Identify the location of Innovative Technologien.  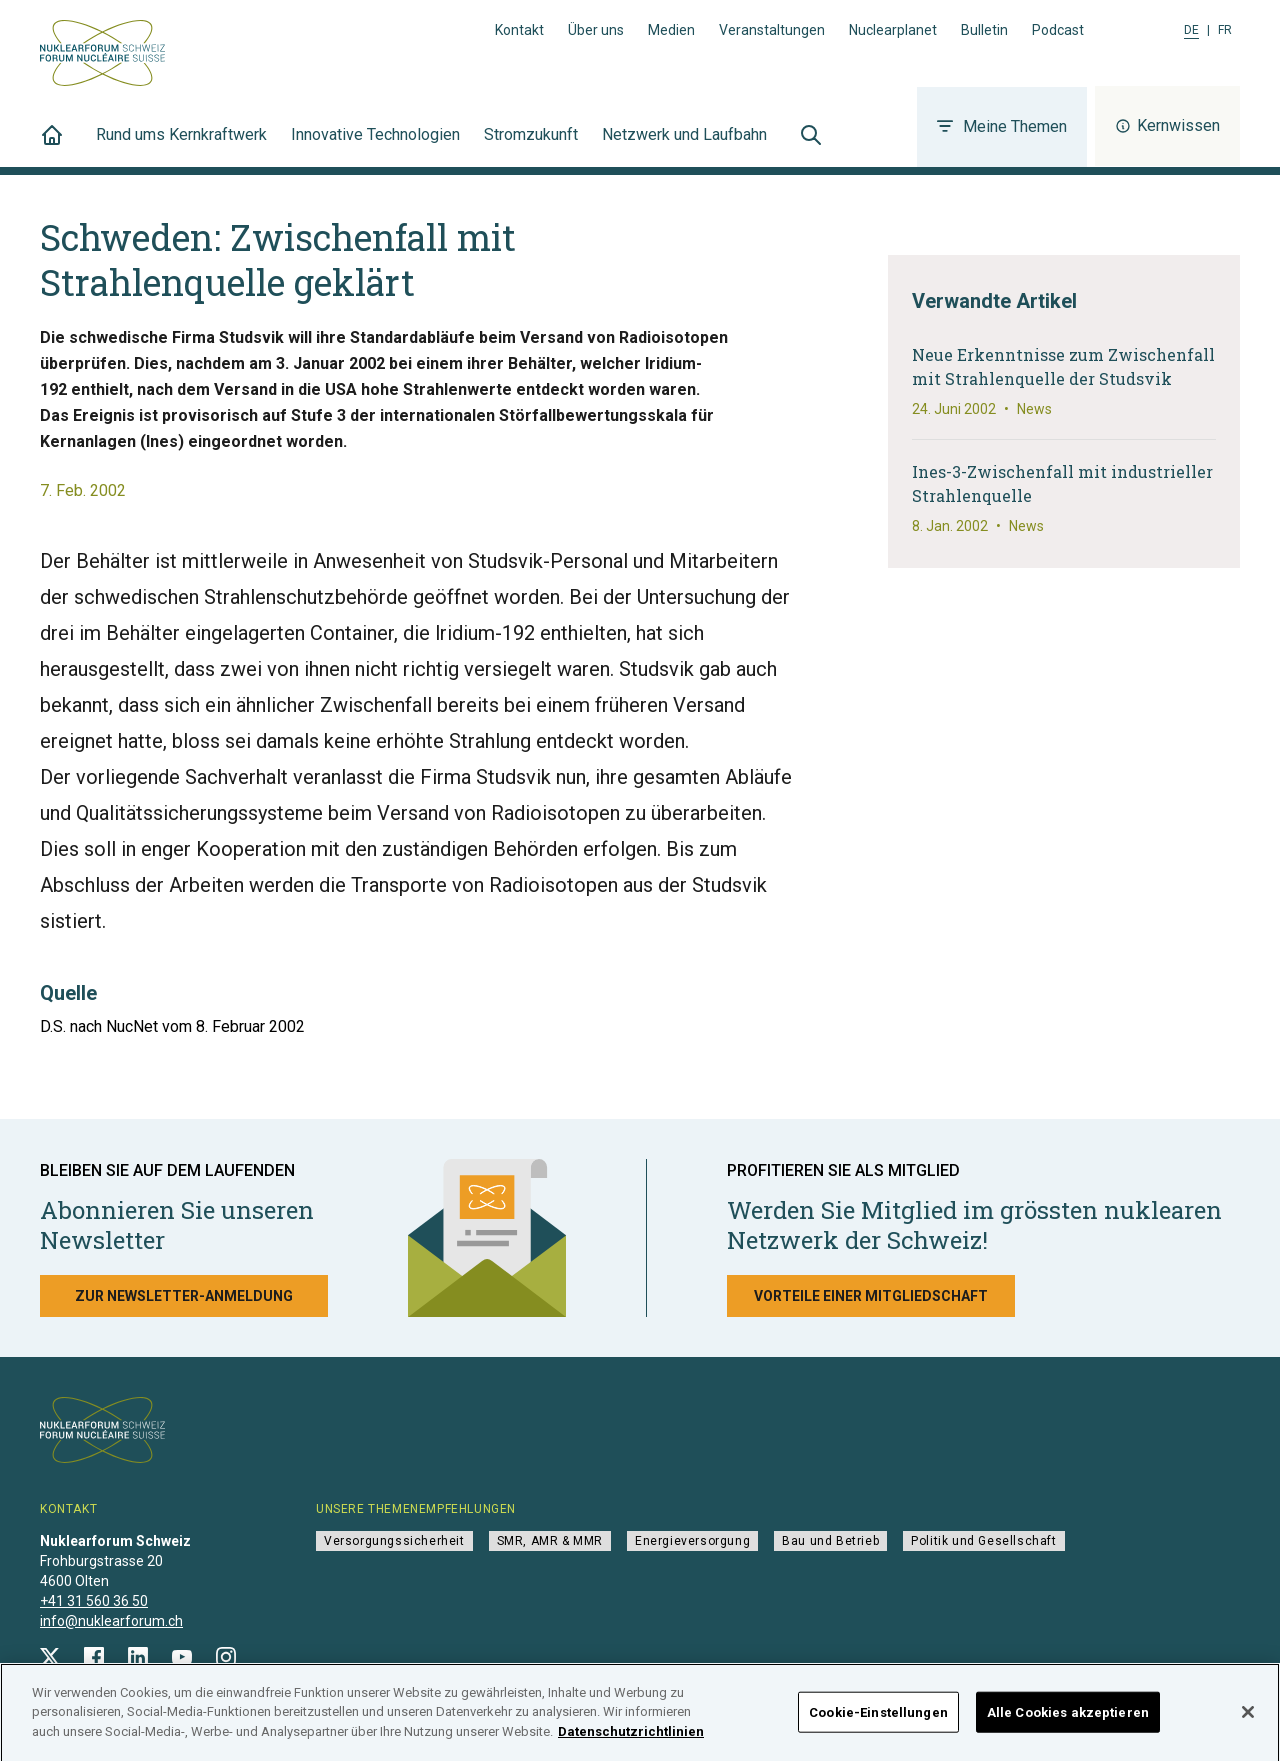
(375, 146).